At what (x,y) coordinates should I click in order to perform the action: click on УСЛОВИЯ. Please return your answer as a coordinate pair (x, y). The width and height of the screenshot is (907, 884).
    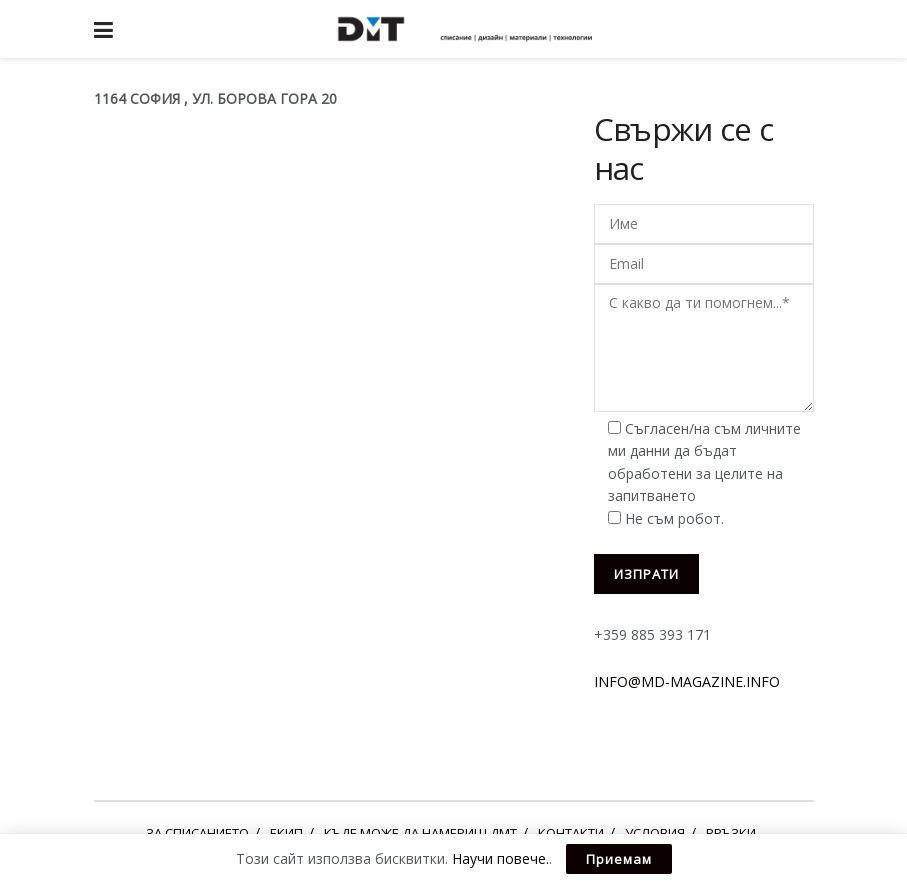
    Looking at the image, I should click on (655, 833).